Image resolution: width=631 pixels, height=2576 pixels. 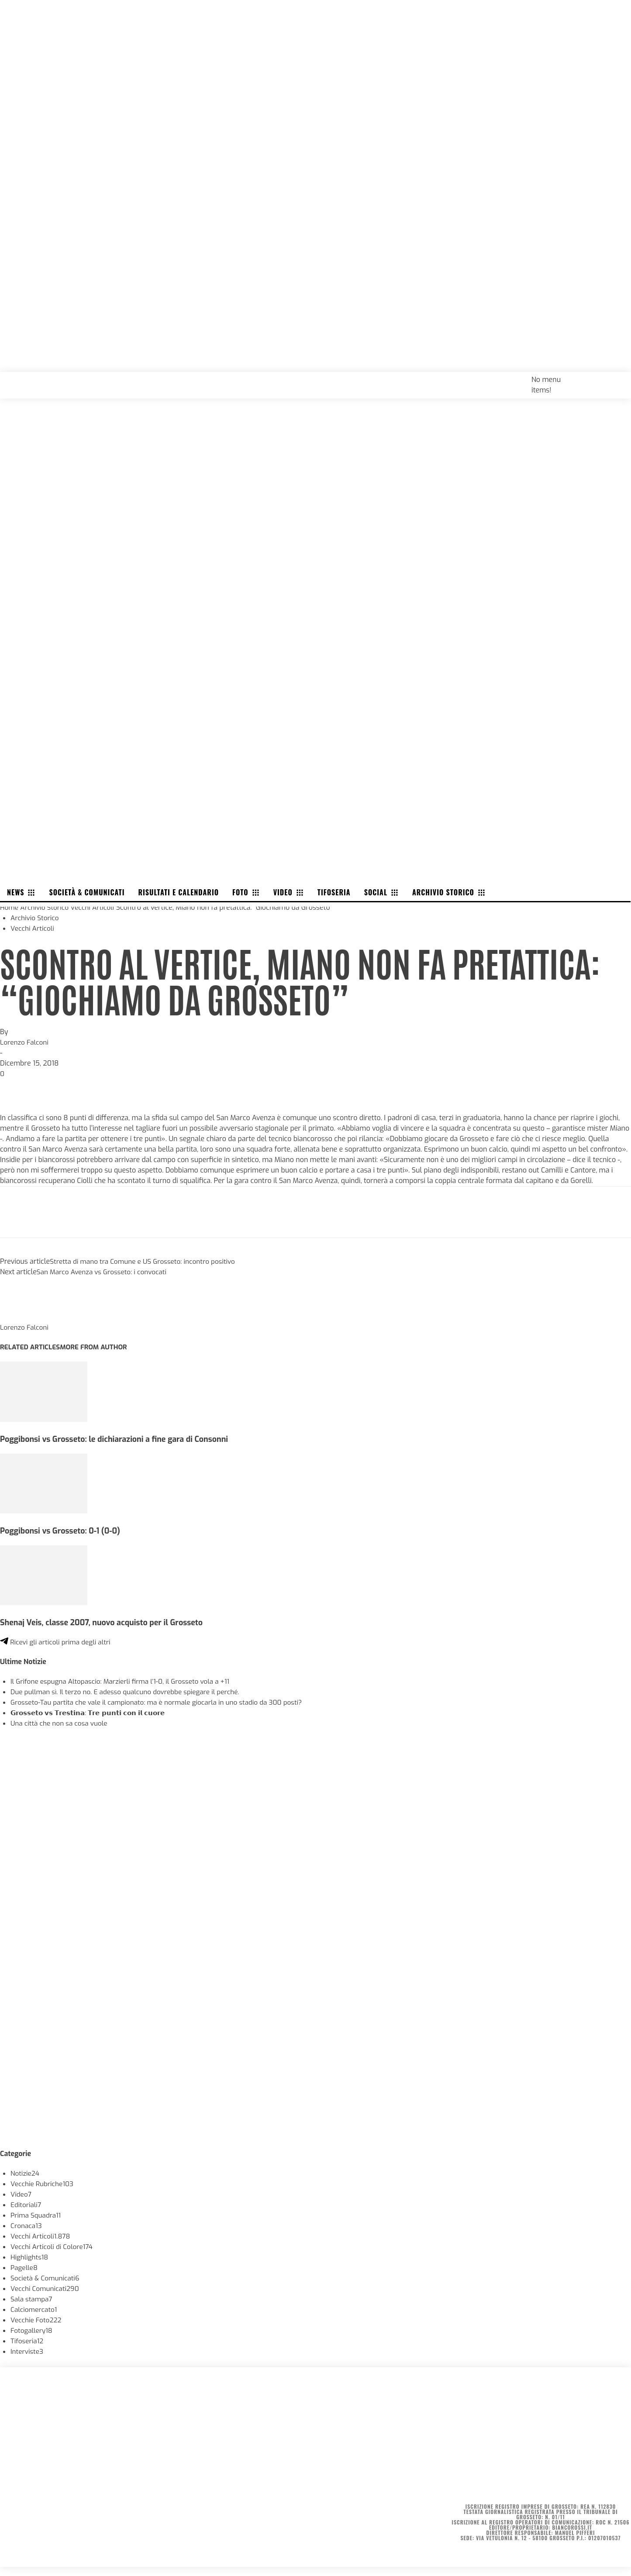 What do you see at coordinates (146, 1261) in the screenshot?
I see `Stretta di mano tra Comune e US Grosseto: incontro positivo` at bounding box center [146, 1261].